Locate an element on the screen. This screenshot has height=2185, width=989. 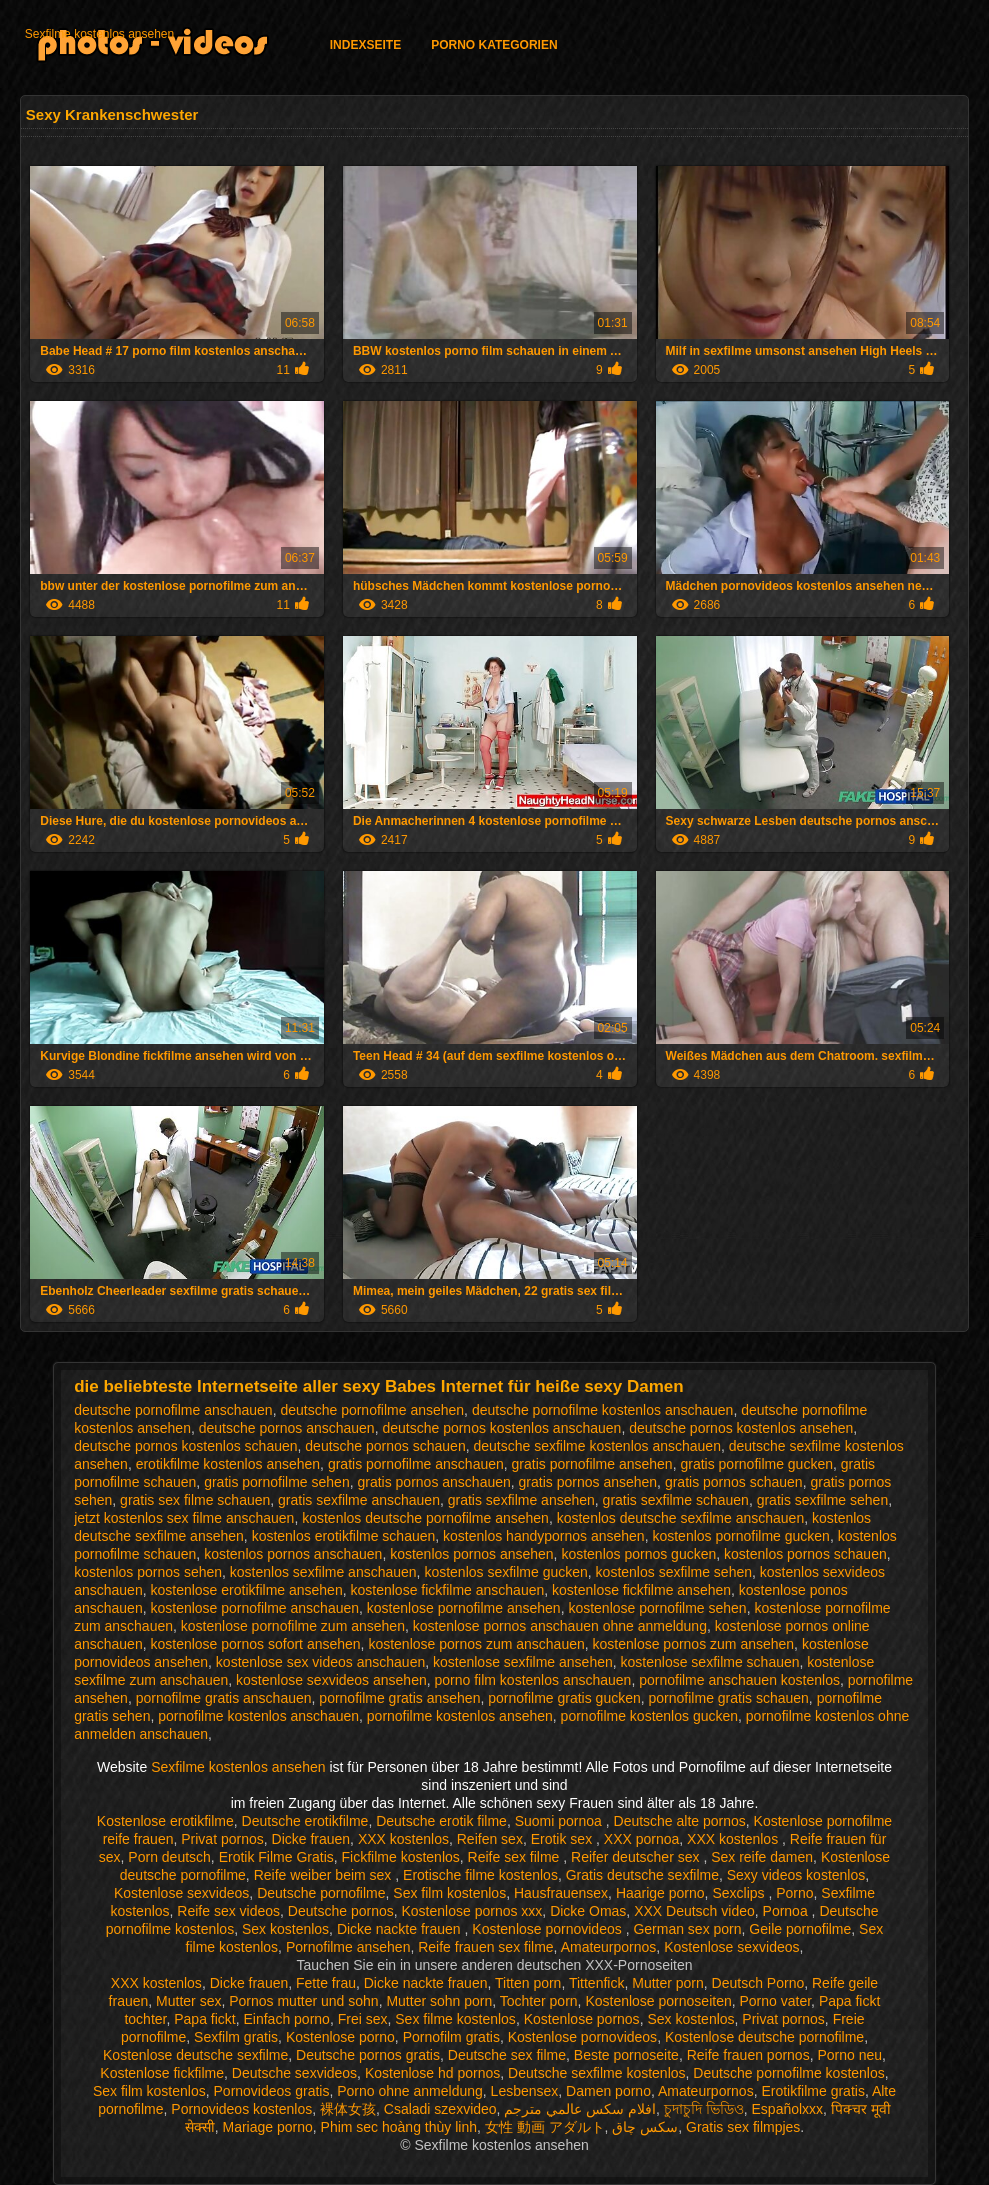
Tittenfick is located at coordinates (597, 1983).